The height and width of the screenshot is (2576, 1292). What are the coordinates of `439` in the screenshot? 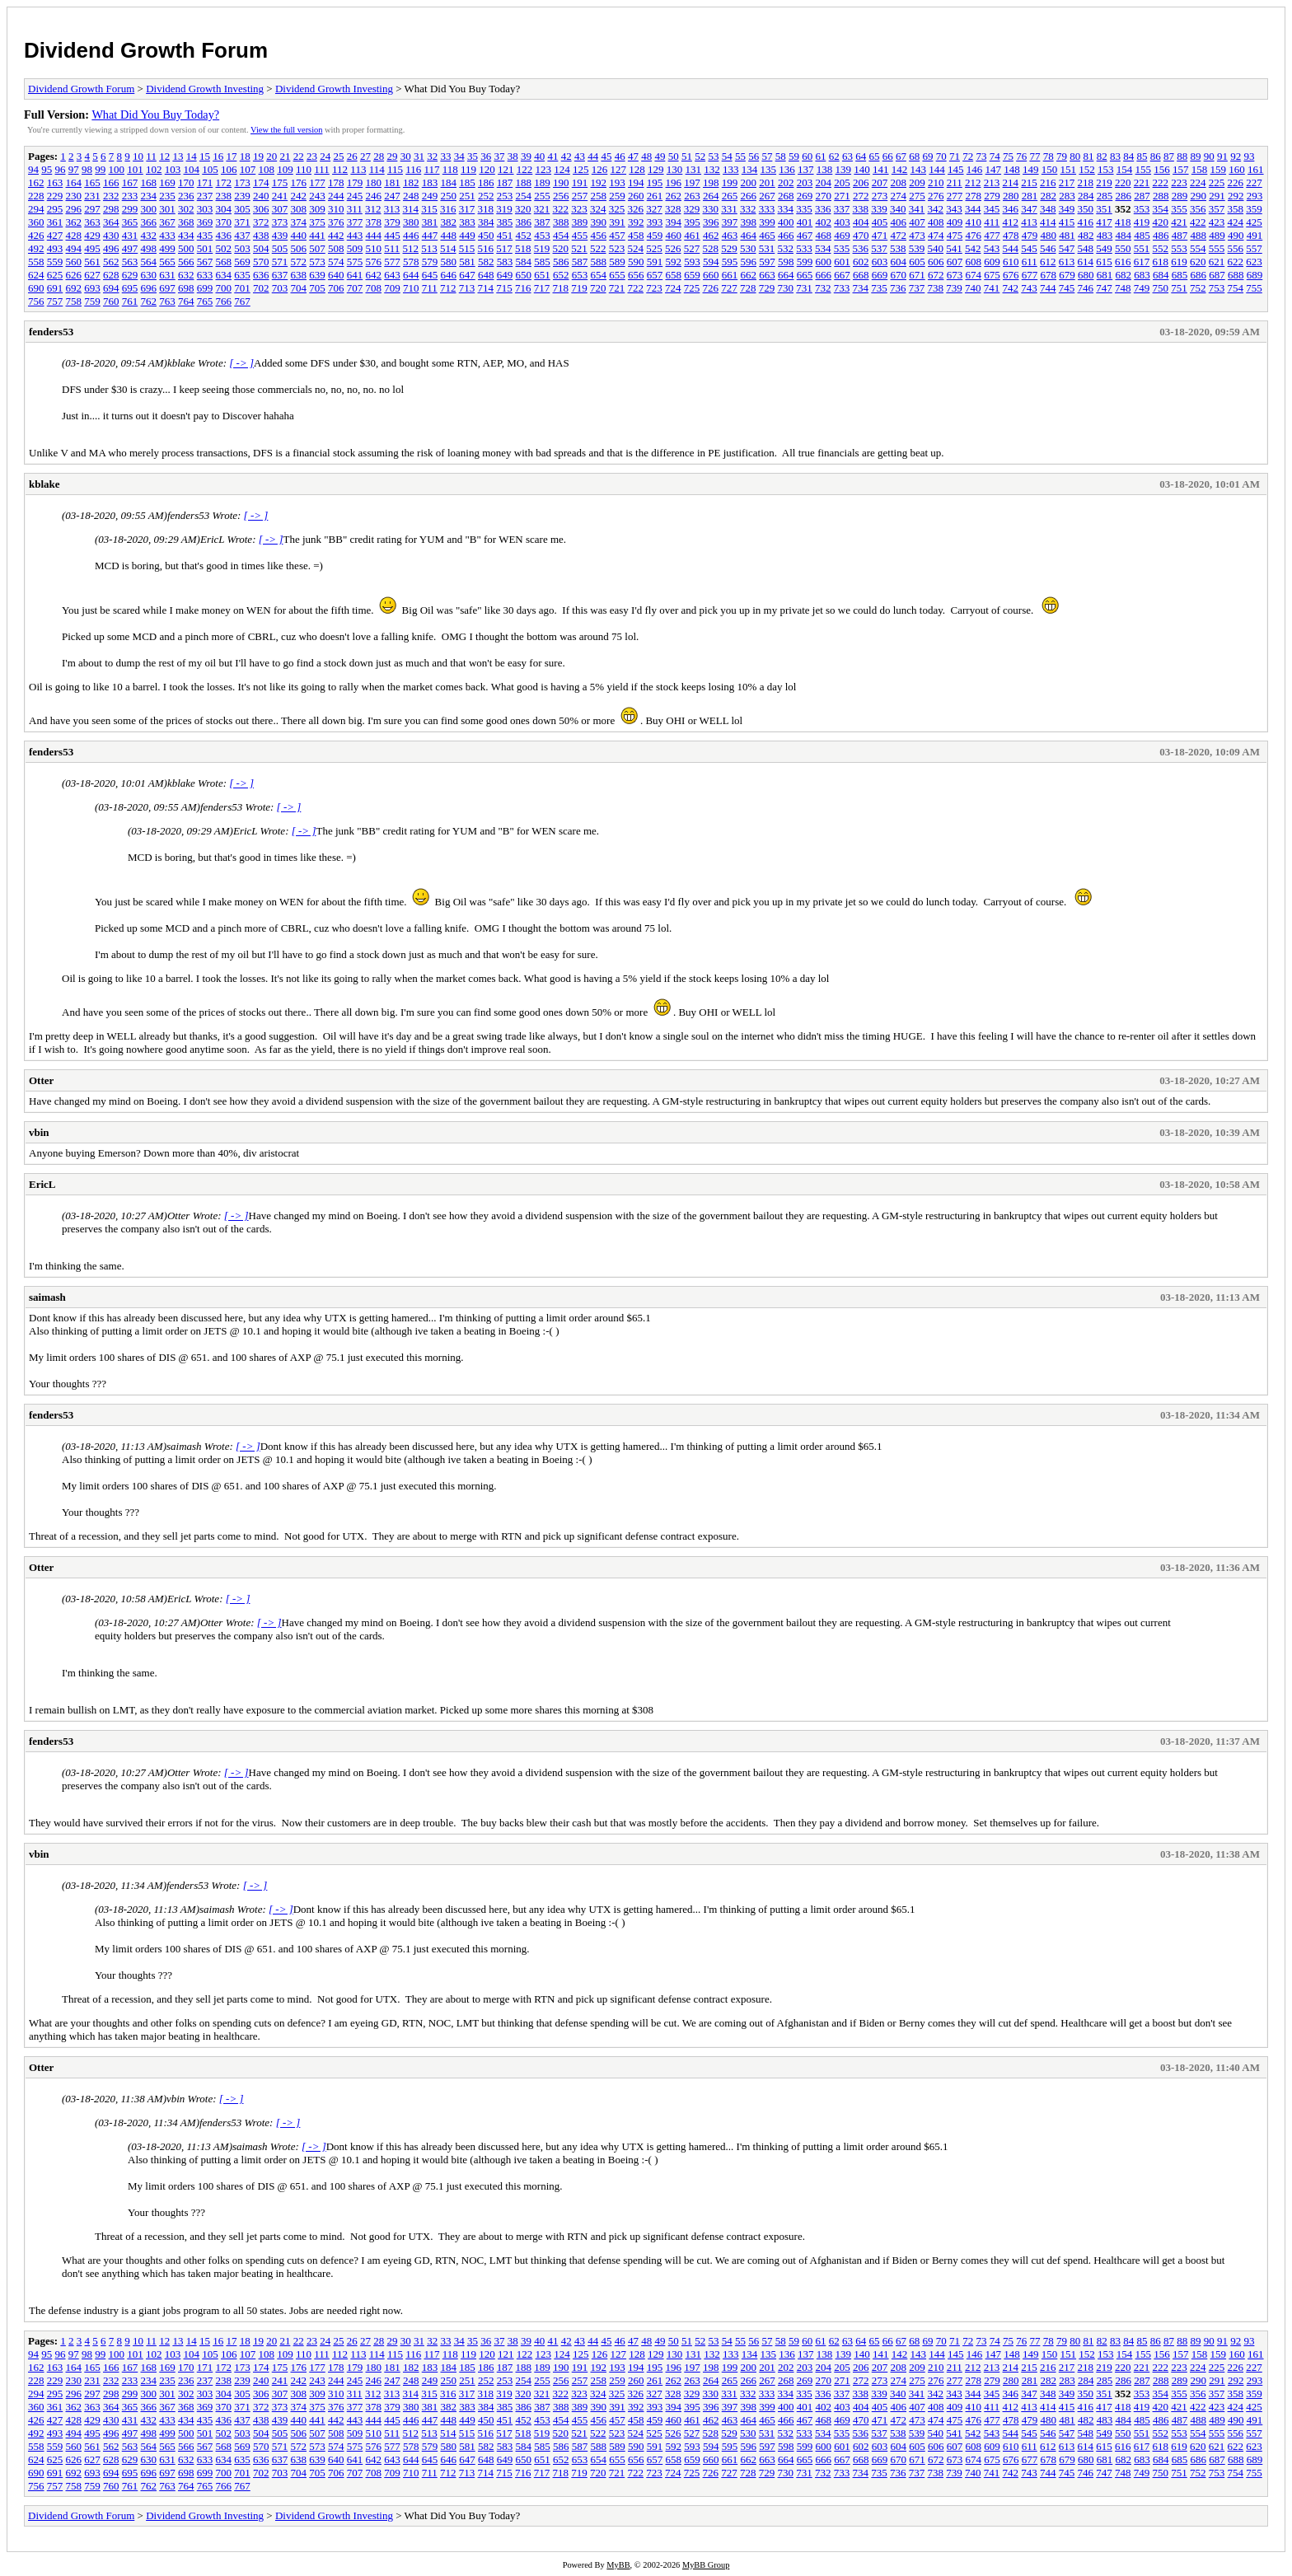 It's located at (280, 235).